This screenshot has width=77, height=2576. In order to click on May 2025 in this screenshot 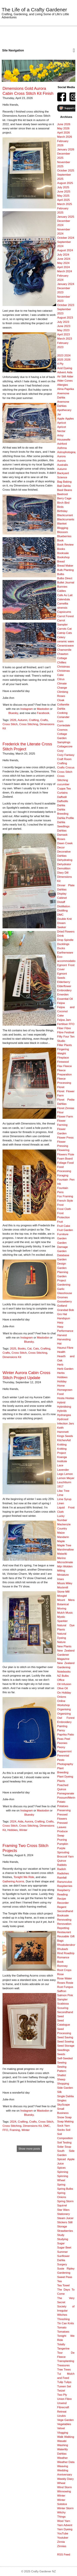, I will do `click(63, 195)`.